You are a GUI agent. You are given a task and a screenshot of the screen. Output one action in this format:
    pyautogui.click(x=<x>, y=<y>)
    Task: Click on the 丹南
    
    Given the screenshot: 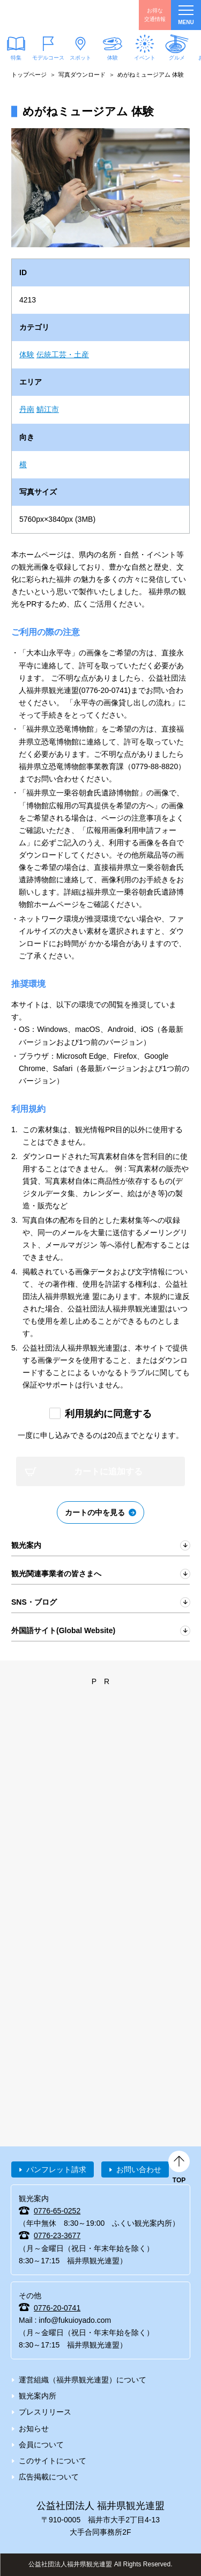 What is the action you would take?
    pyautogui.click(x=26, y=409)
    